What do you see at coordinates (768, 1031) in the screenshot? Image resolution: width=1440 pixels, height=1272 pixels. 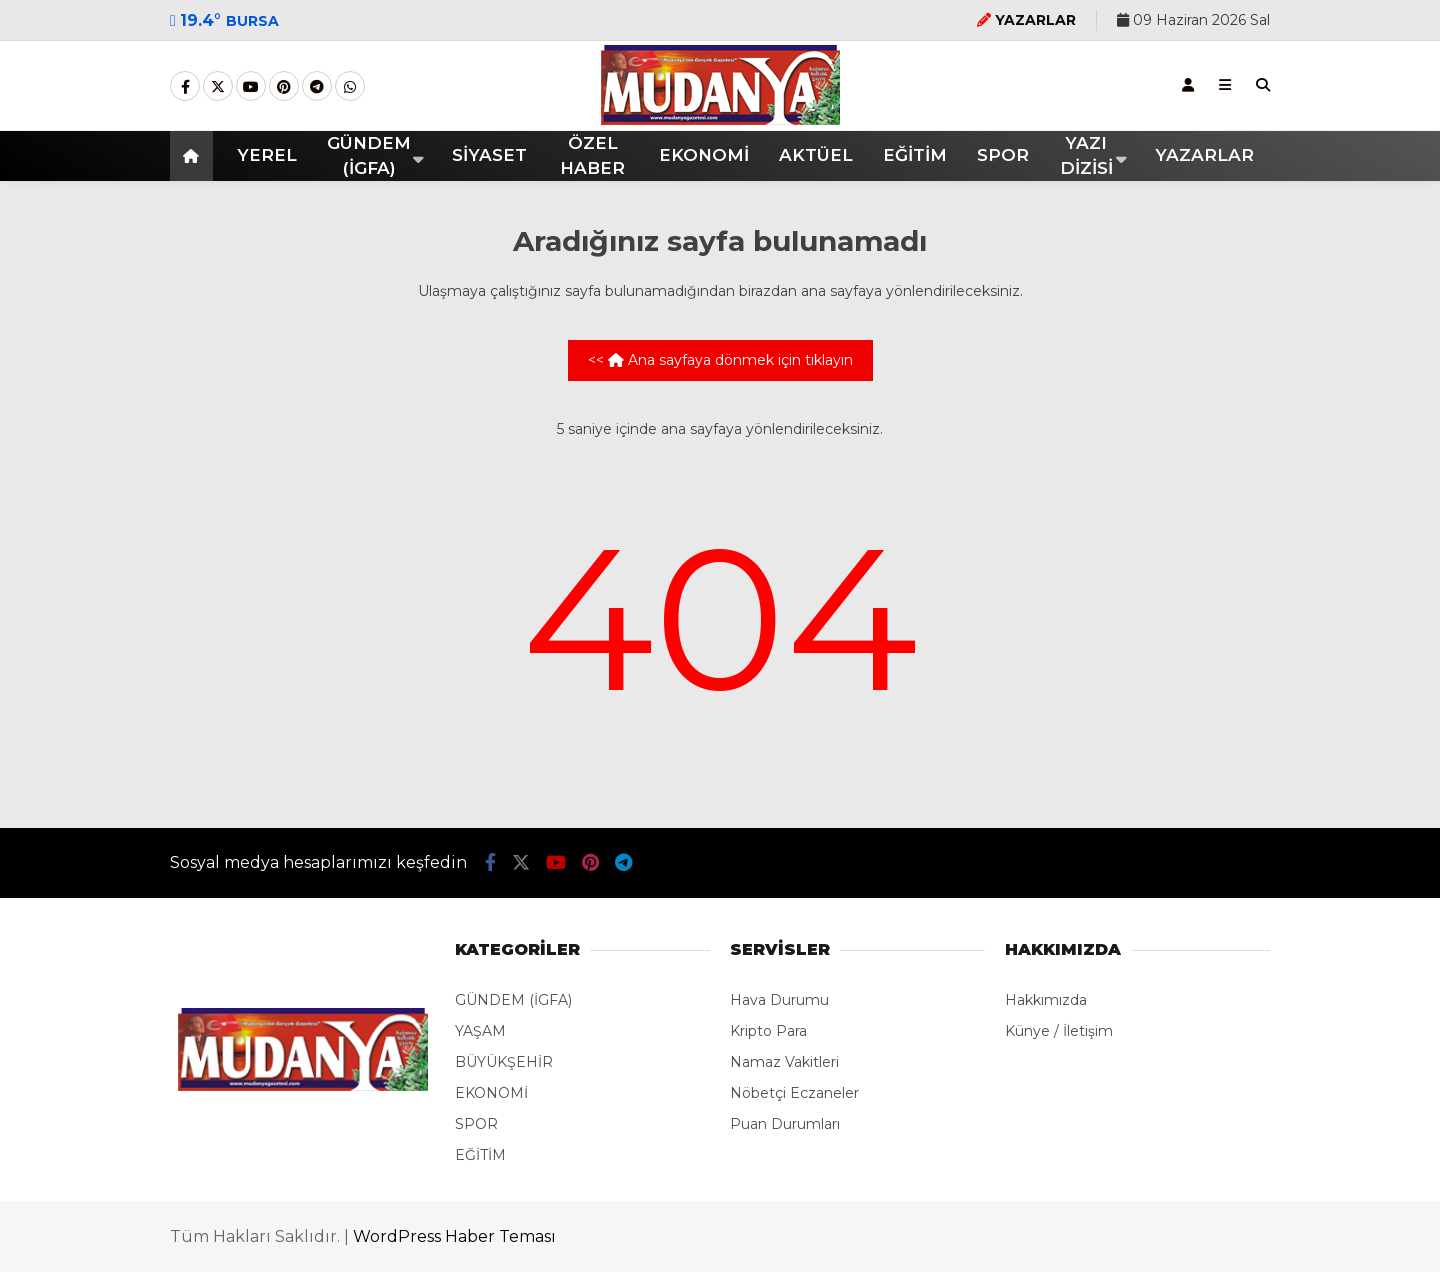 I see `Kripto Para` at bounding box center [768, 1031].